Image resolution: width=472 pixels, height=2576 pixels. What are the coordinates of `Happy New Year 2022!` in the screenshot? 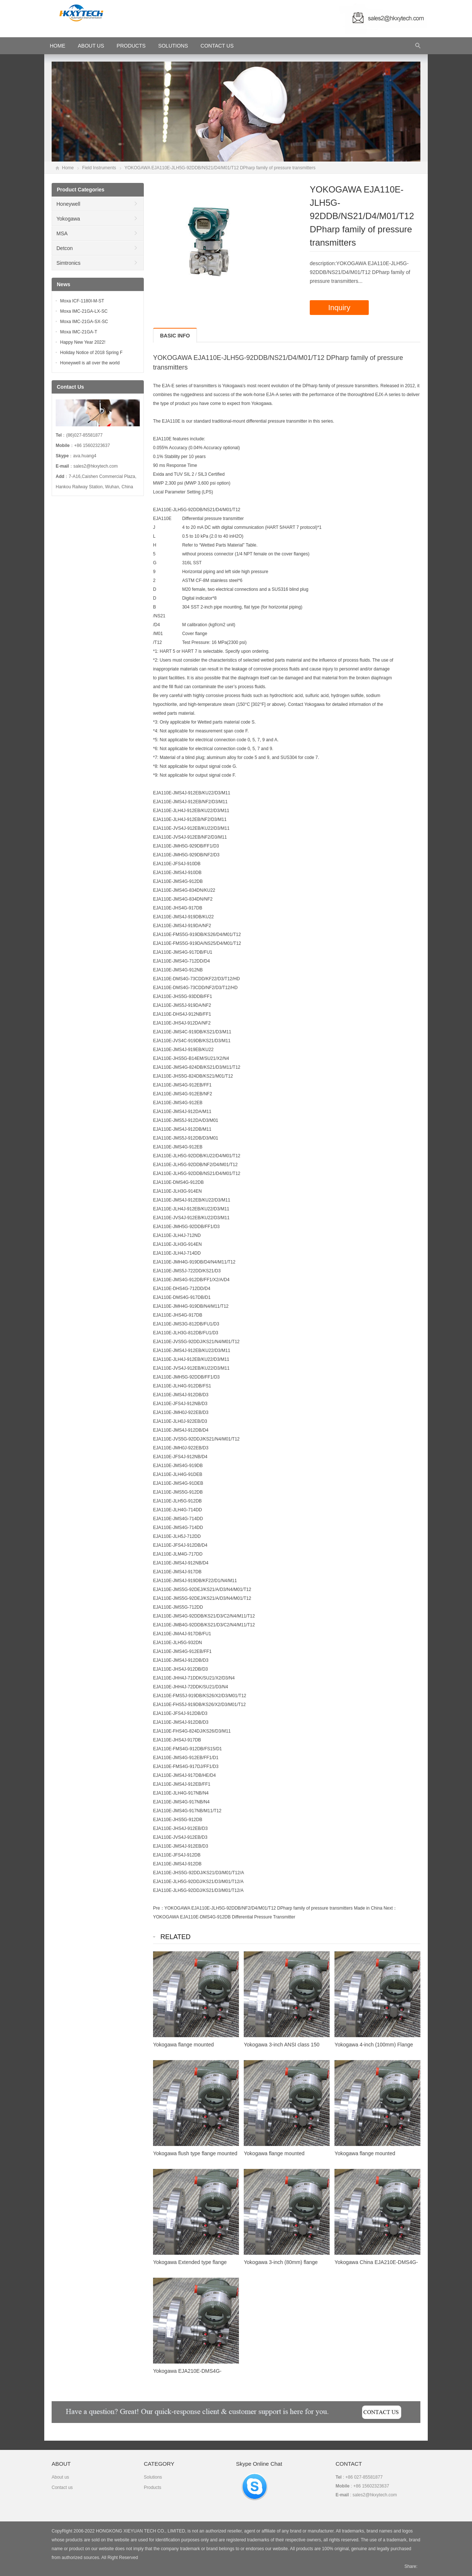 It's located at (82, 342).